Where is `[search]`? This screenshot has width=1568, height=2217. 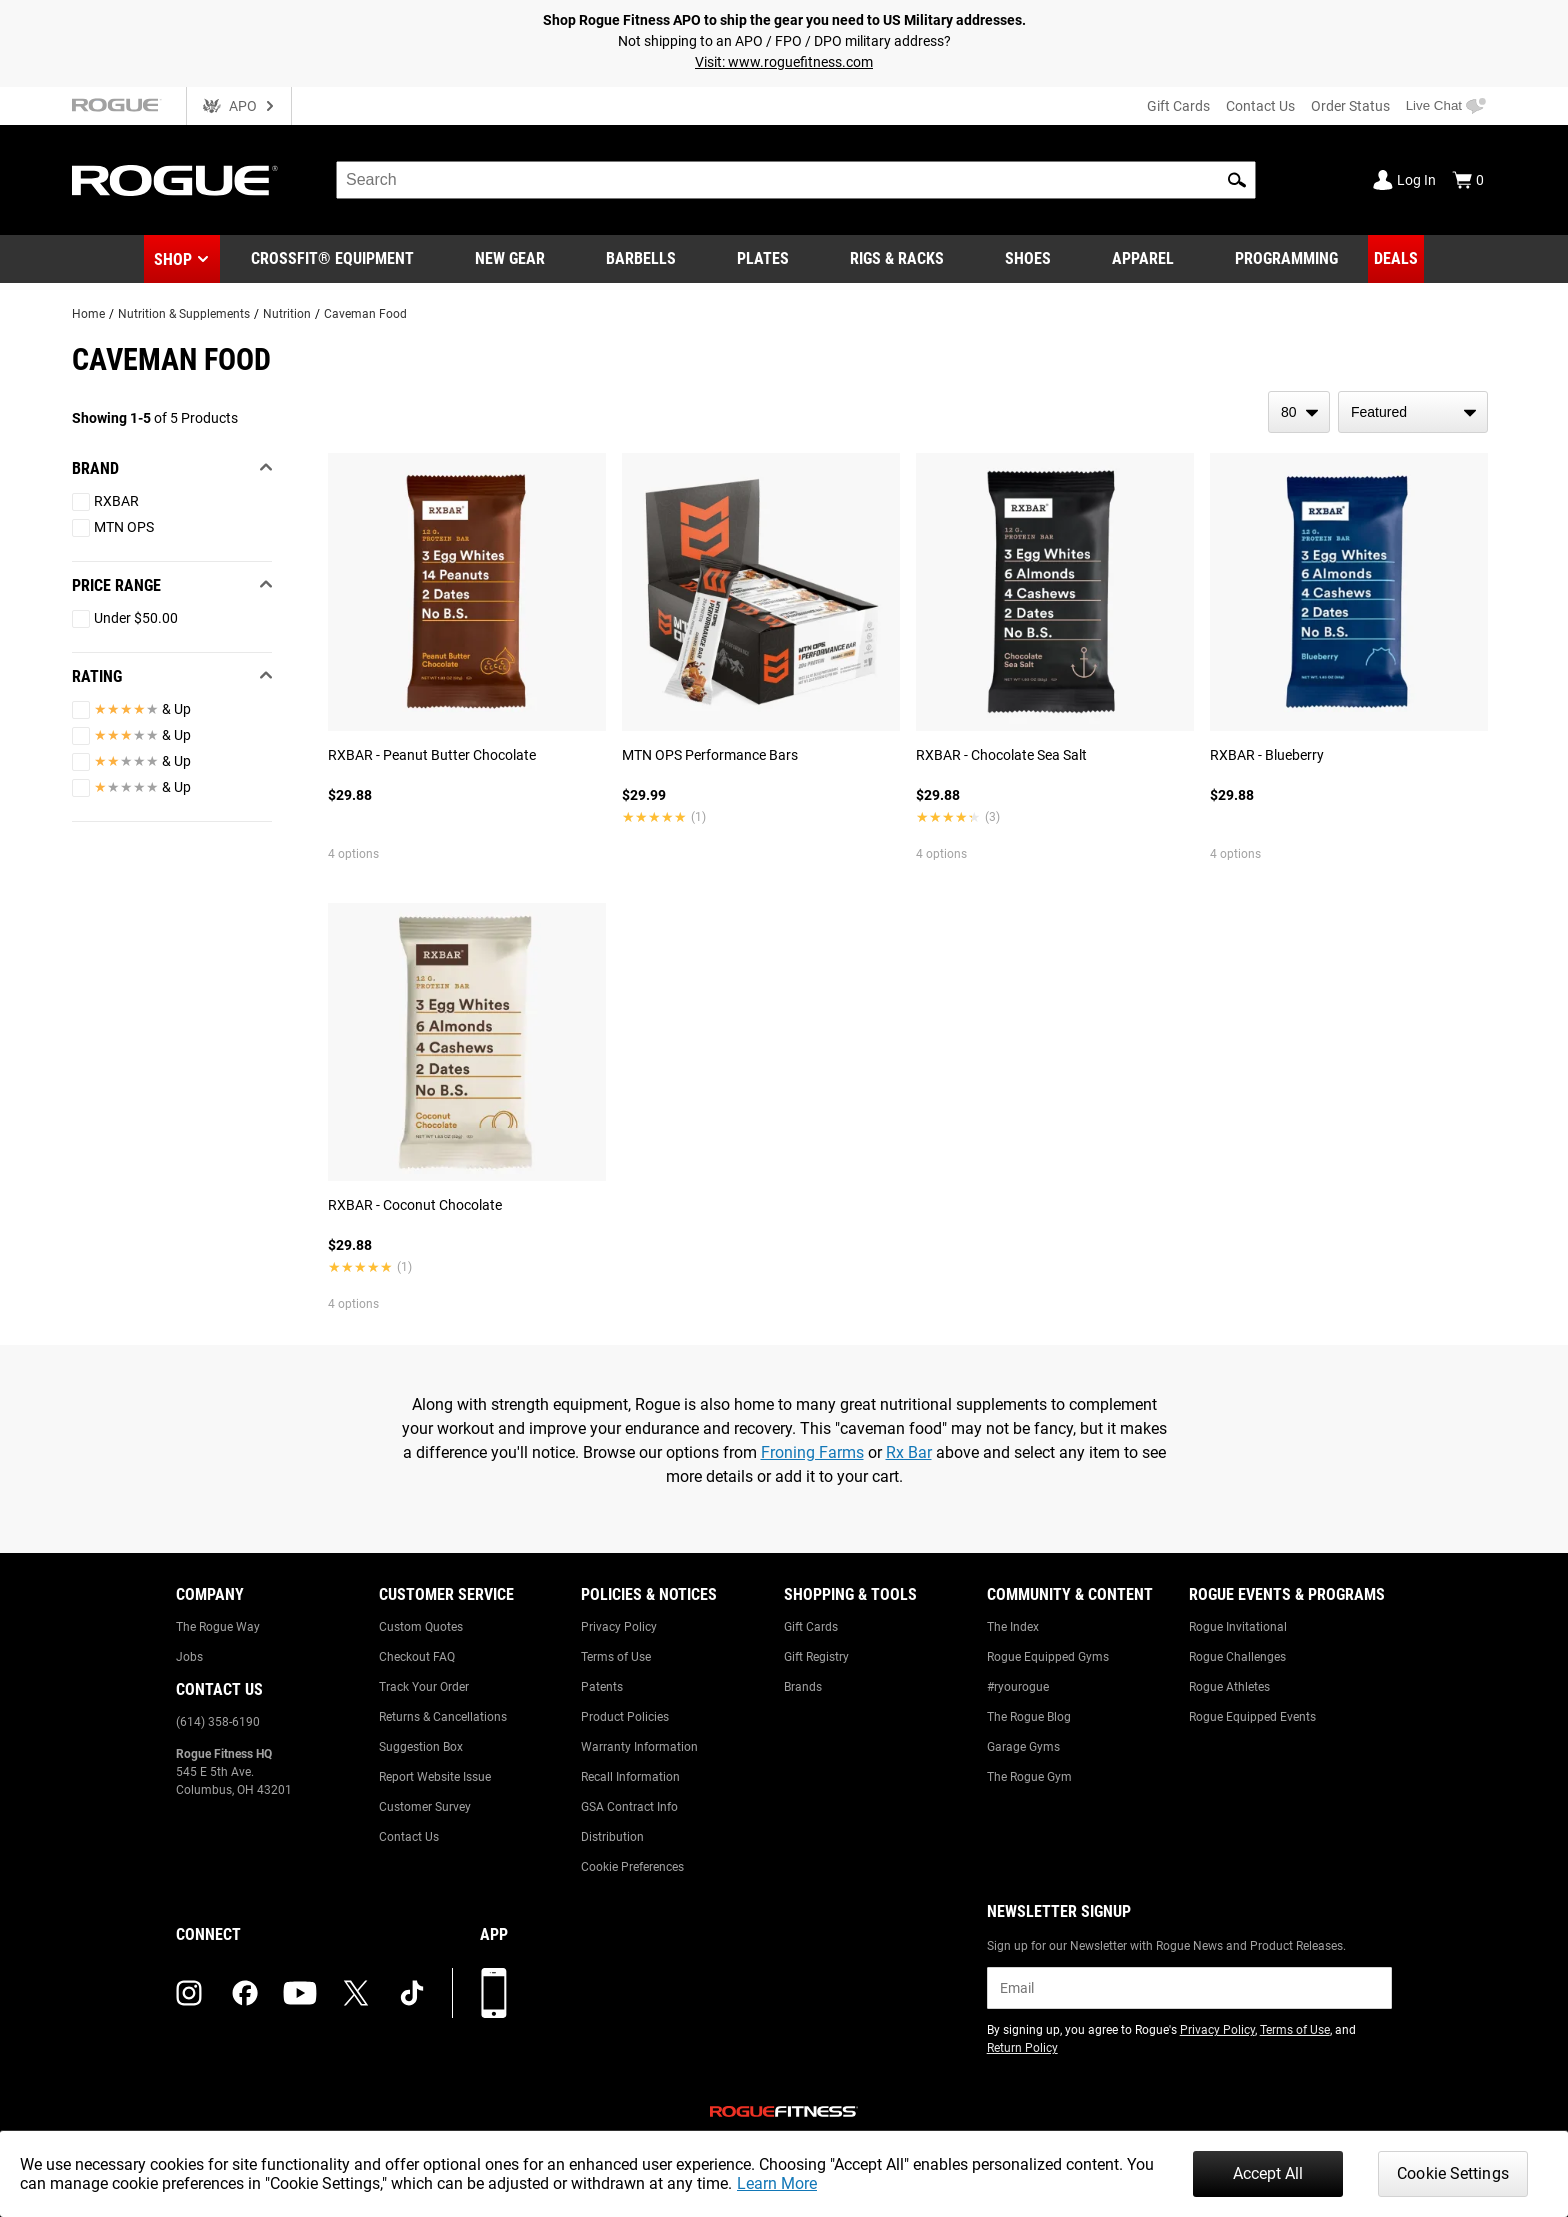
[search] is located at coordinates (796, 180).